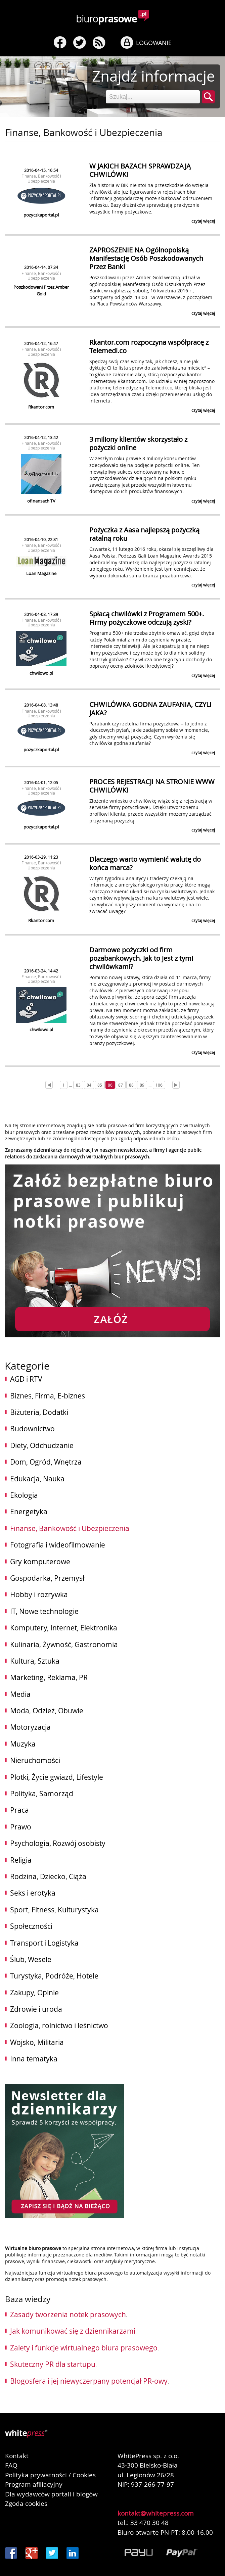 This screenshot has height=2576, width=225. I want to click on Prawo, so click(20, 1826).